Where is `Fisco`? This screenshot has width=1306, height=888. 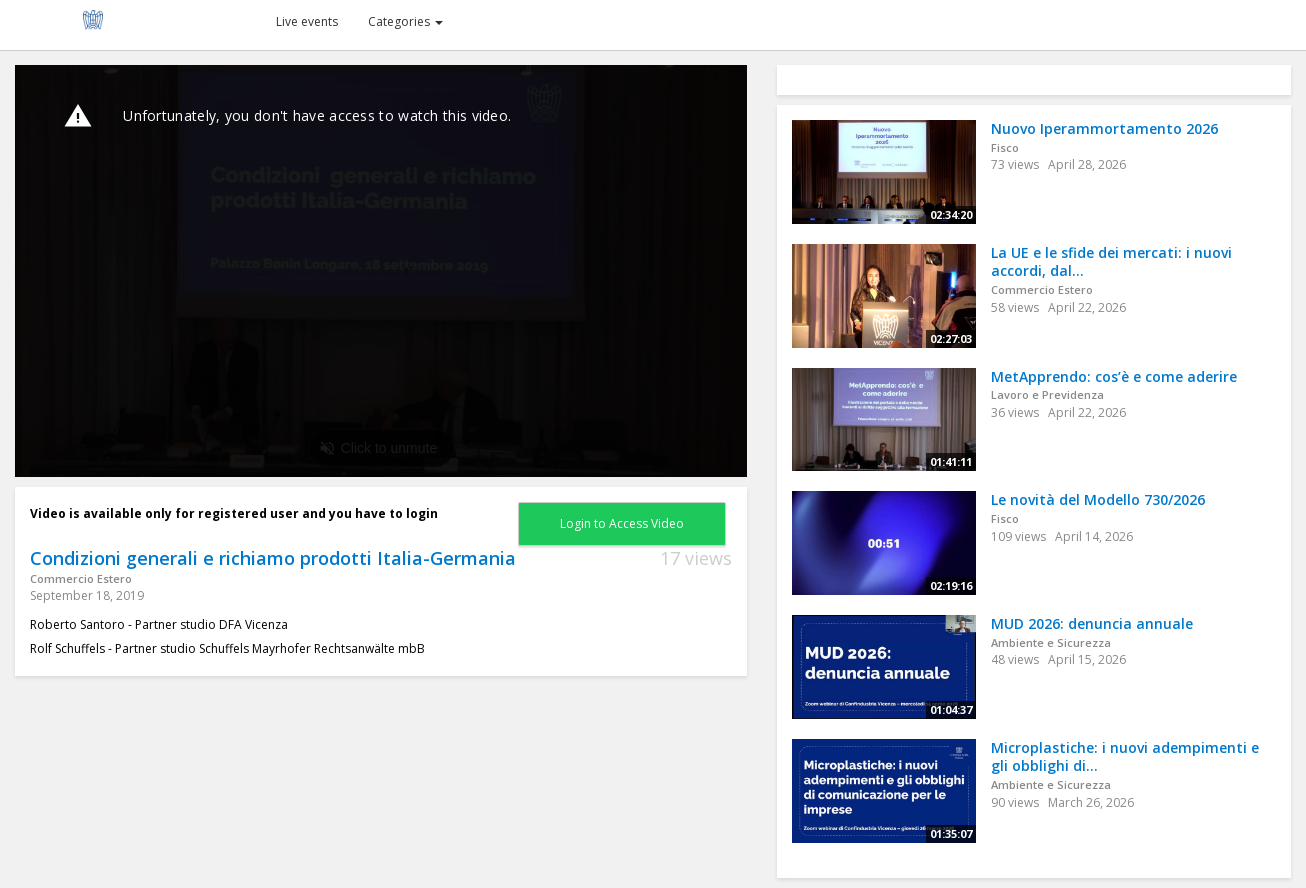
Fisco is located at coordinates (1005, 147).